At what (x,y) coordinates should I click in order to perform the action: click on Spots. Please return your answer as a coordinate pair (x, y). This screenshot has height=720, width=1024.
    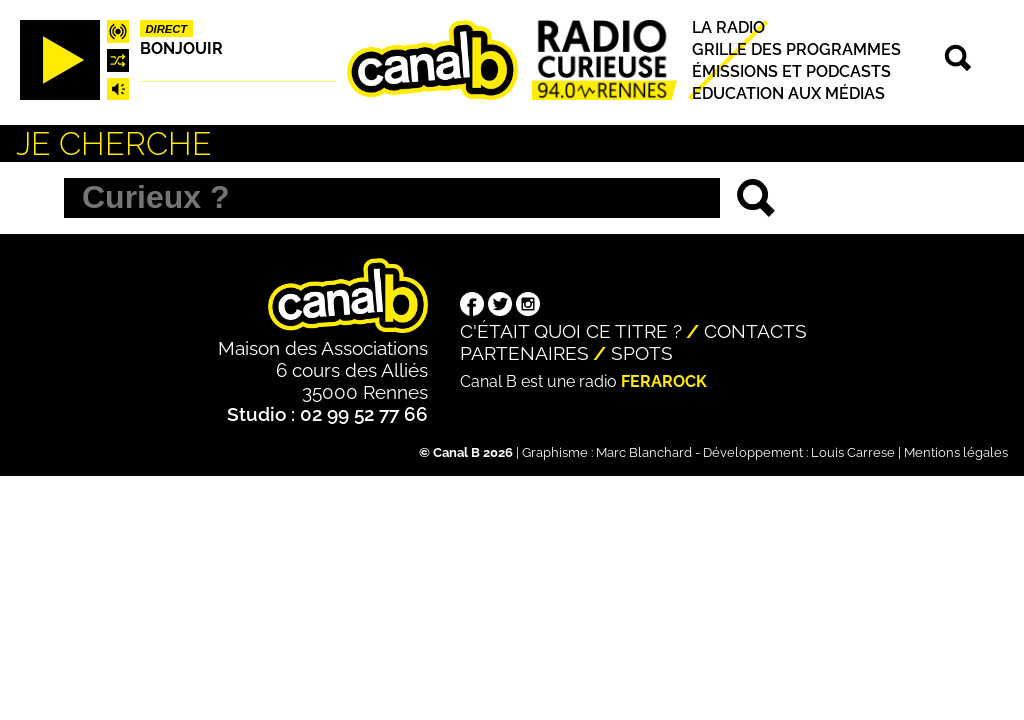
    Looking at the image, I should click on (642, 353).